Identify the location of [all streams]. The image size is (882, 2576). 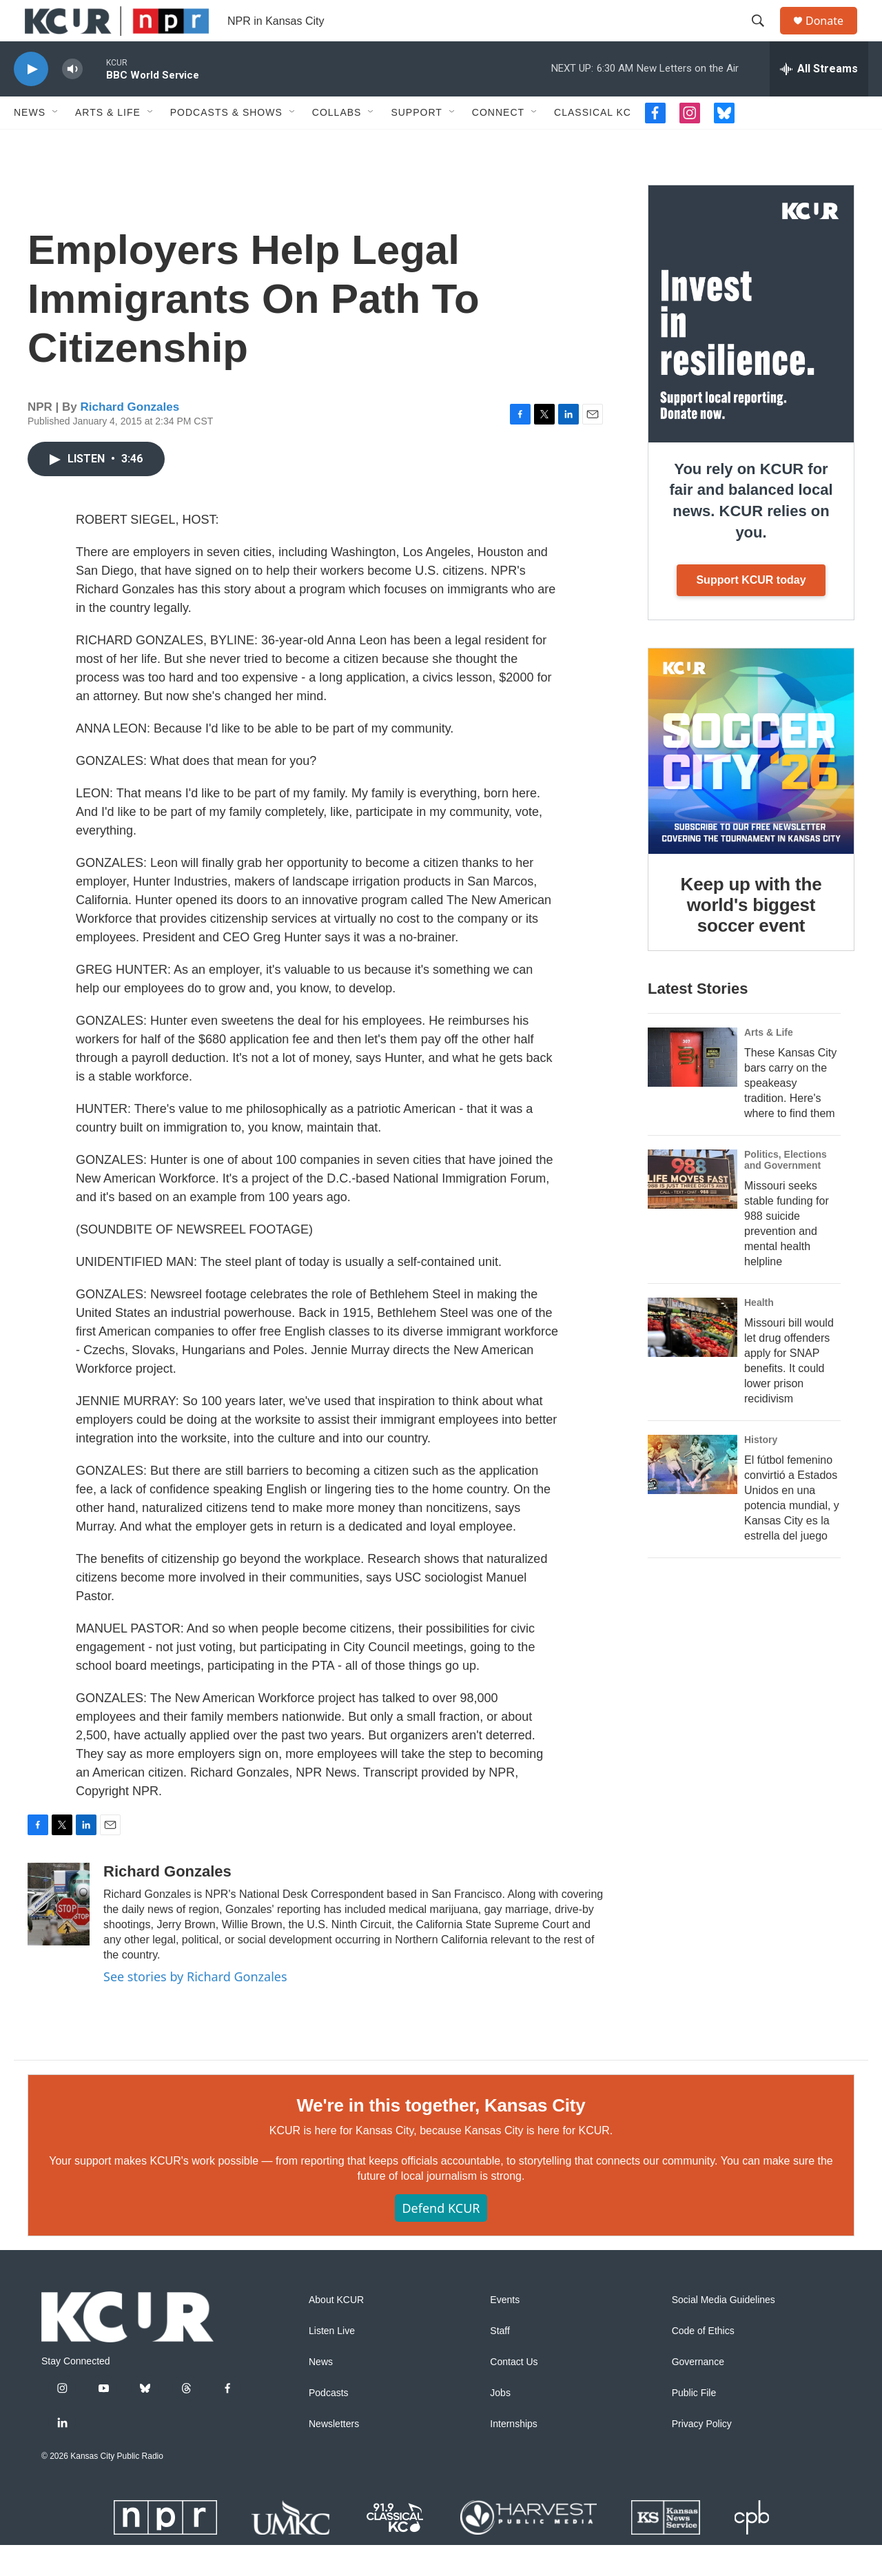
(819, 99).